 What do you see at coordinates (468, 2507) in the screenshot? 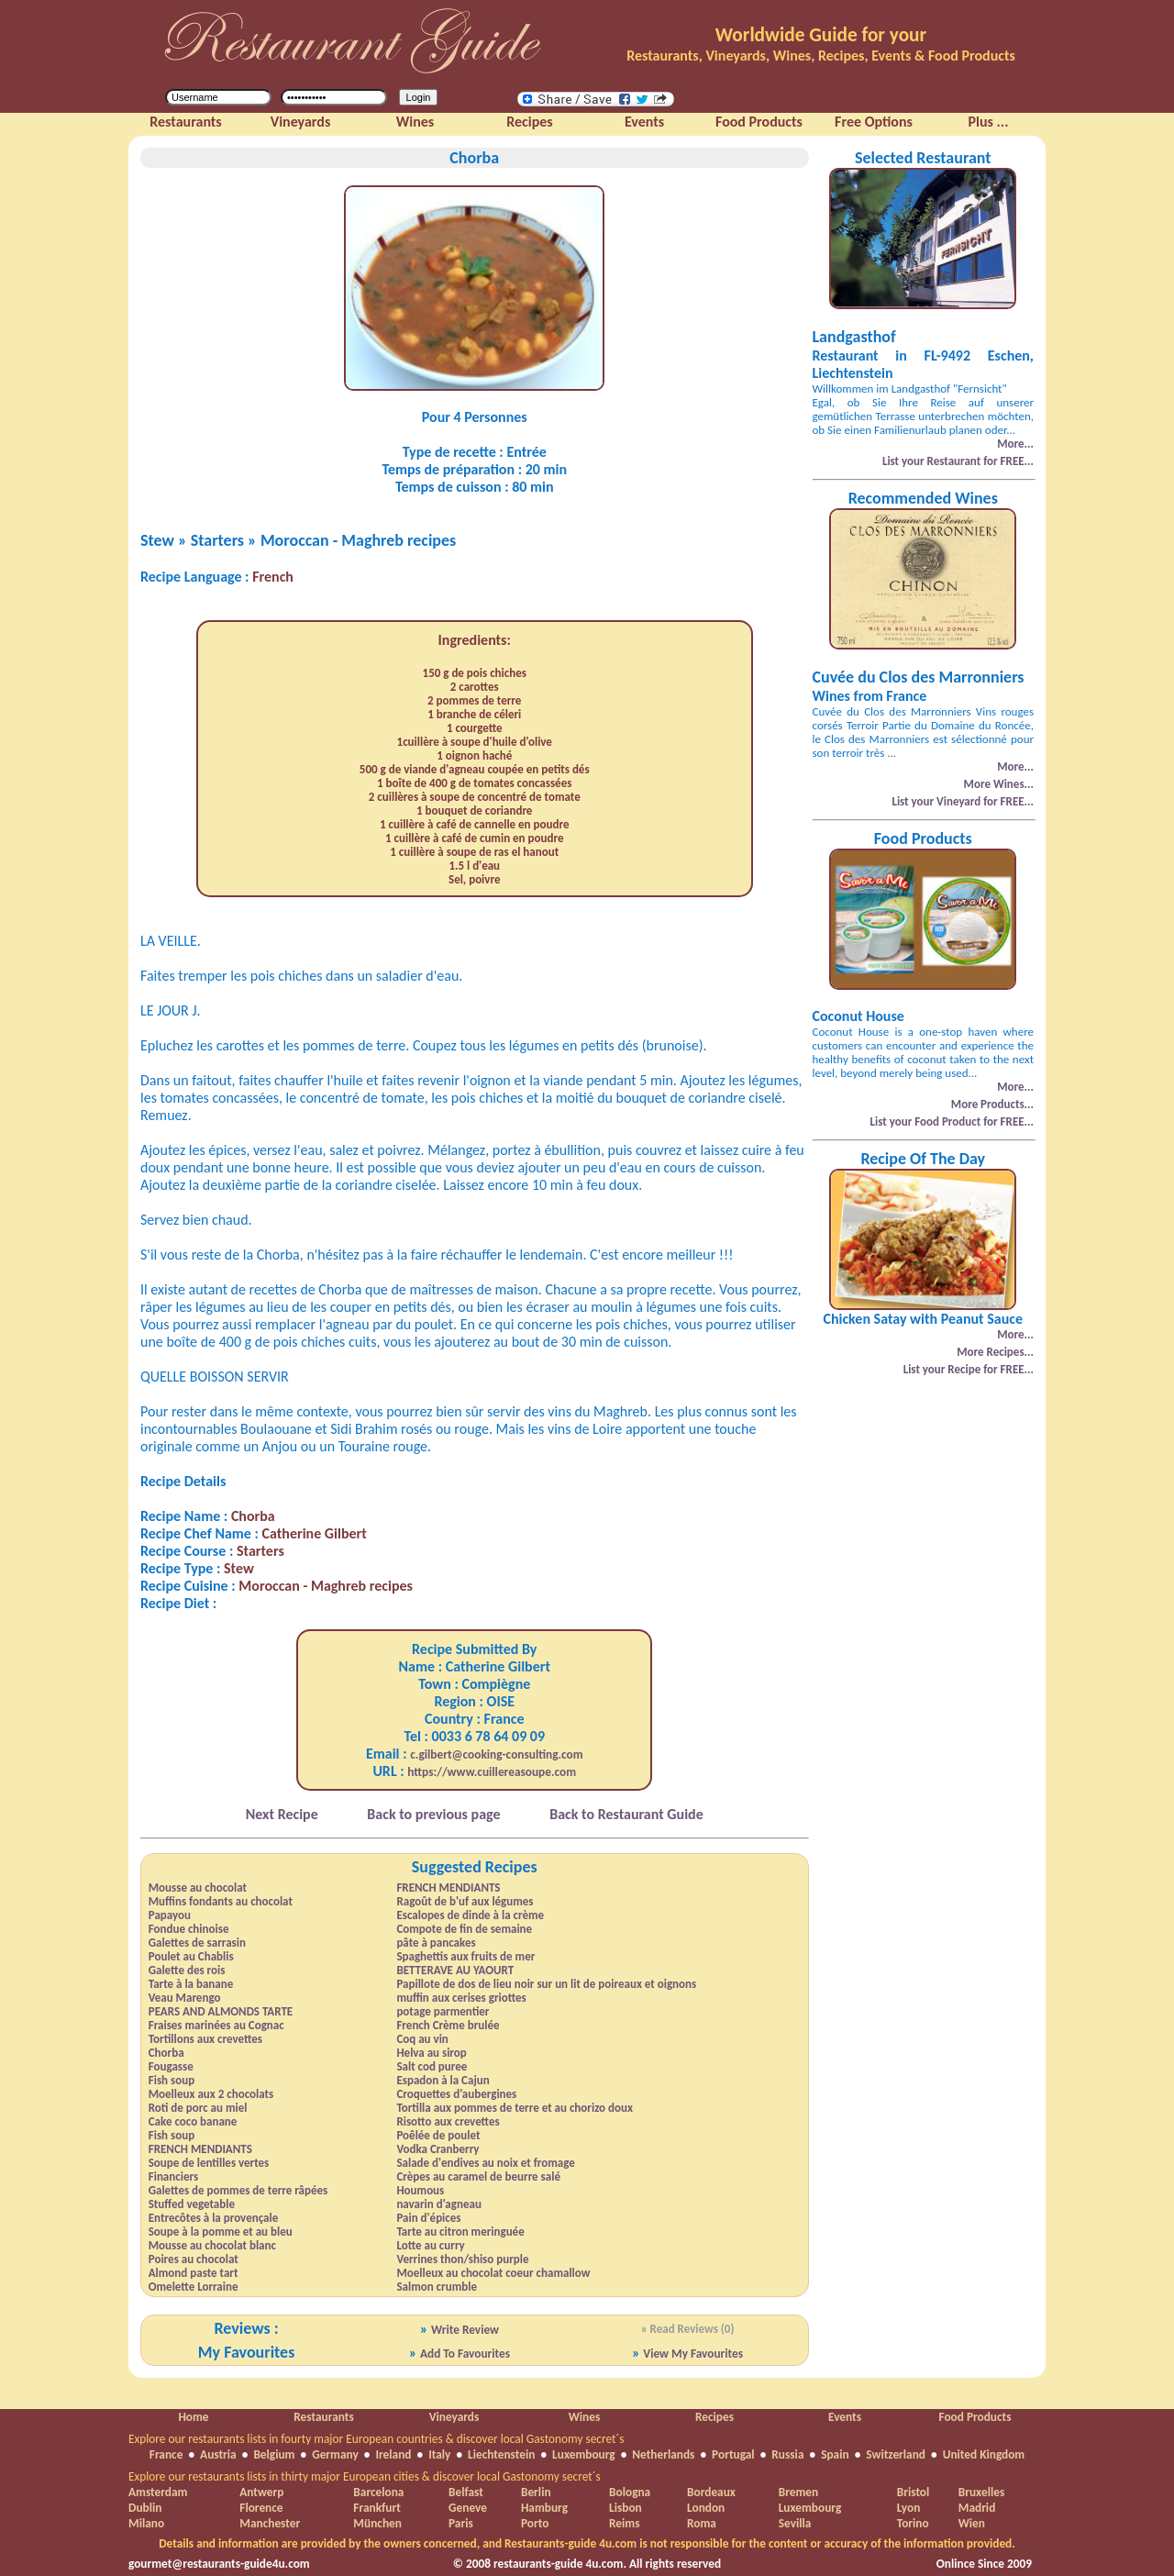
I see `Geneve` at bounding box center [468, 2507].